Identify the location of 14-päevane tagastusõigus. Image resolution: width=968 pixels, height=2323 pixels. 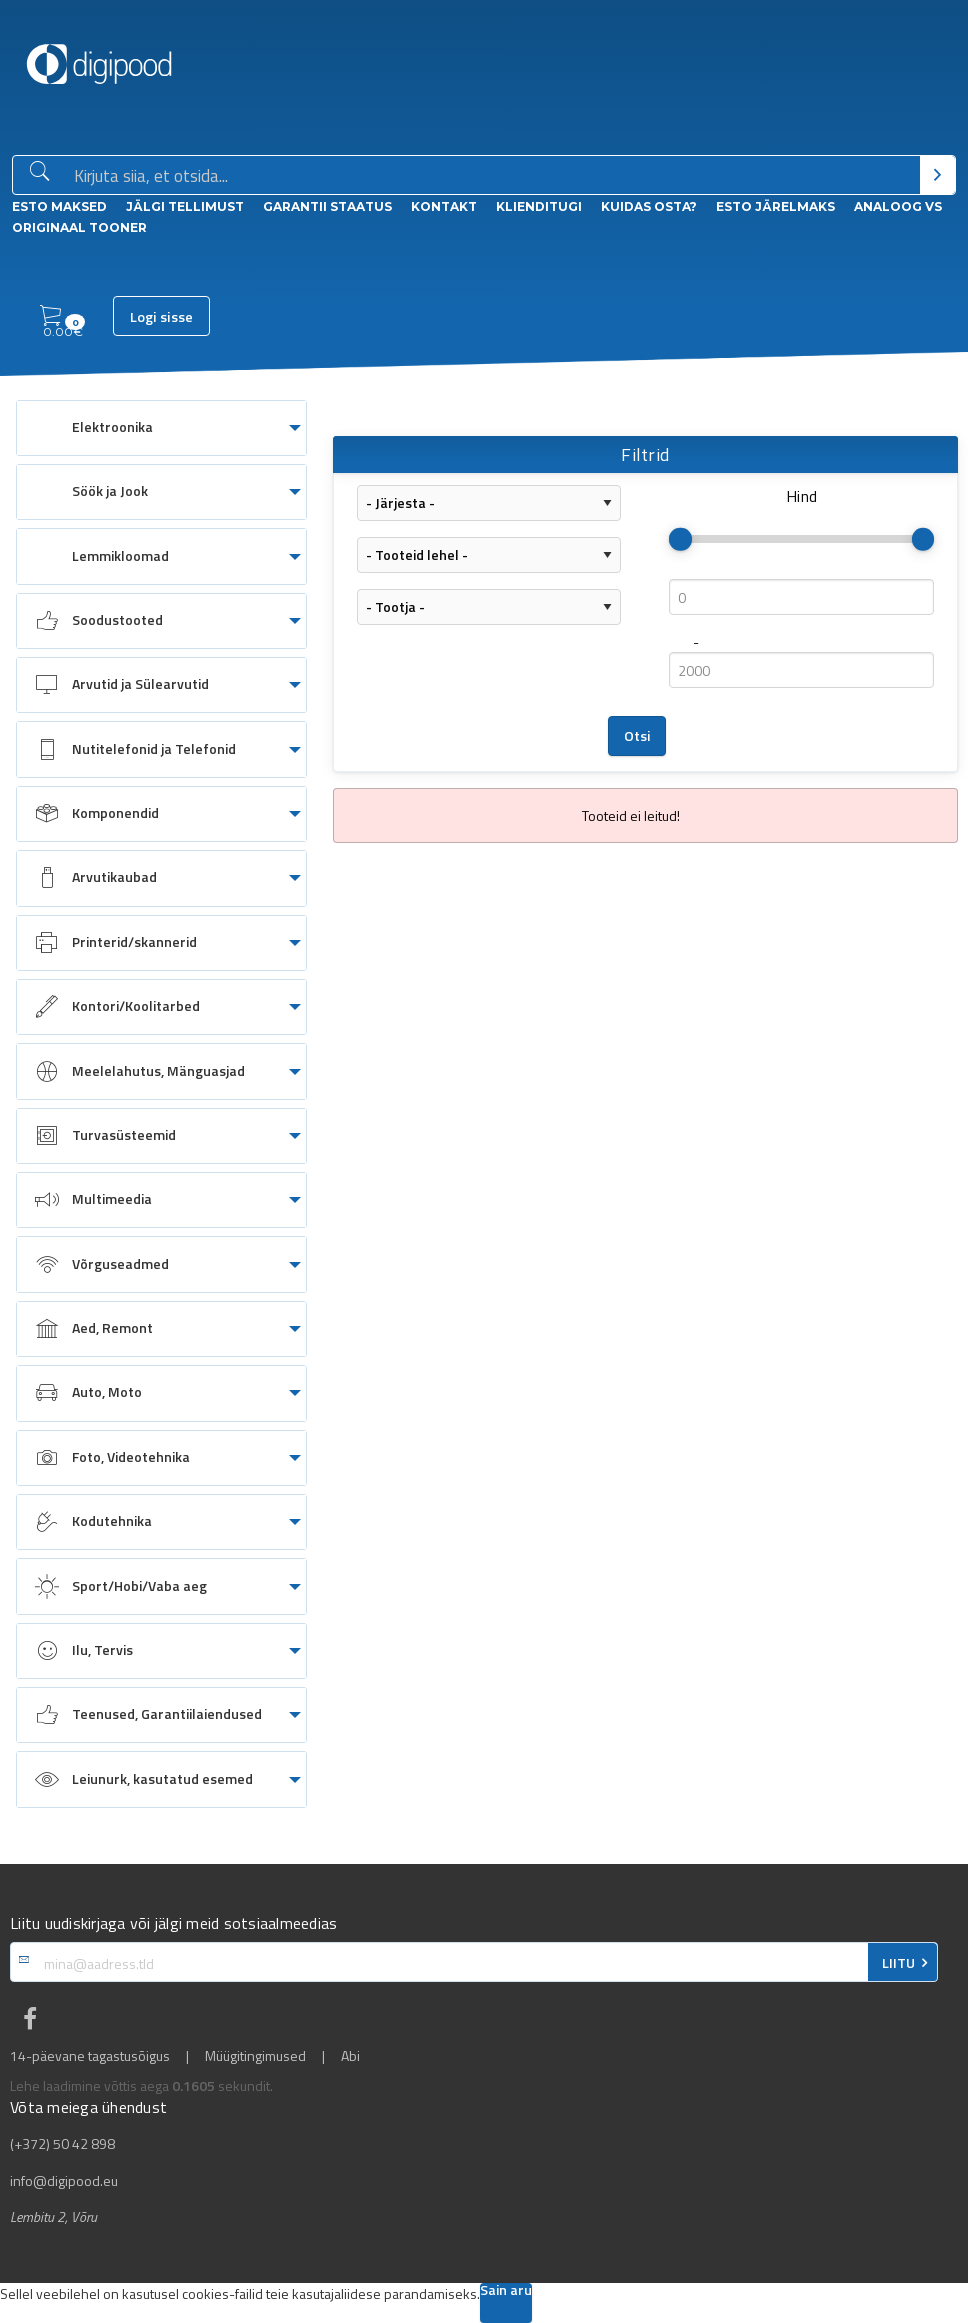
(90, 2056).